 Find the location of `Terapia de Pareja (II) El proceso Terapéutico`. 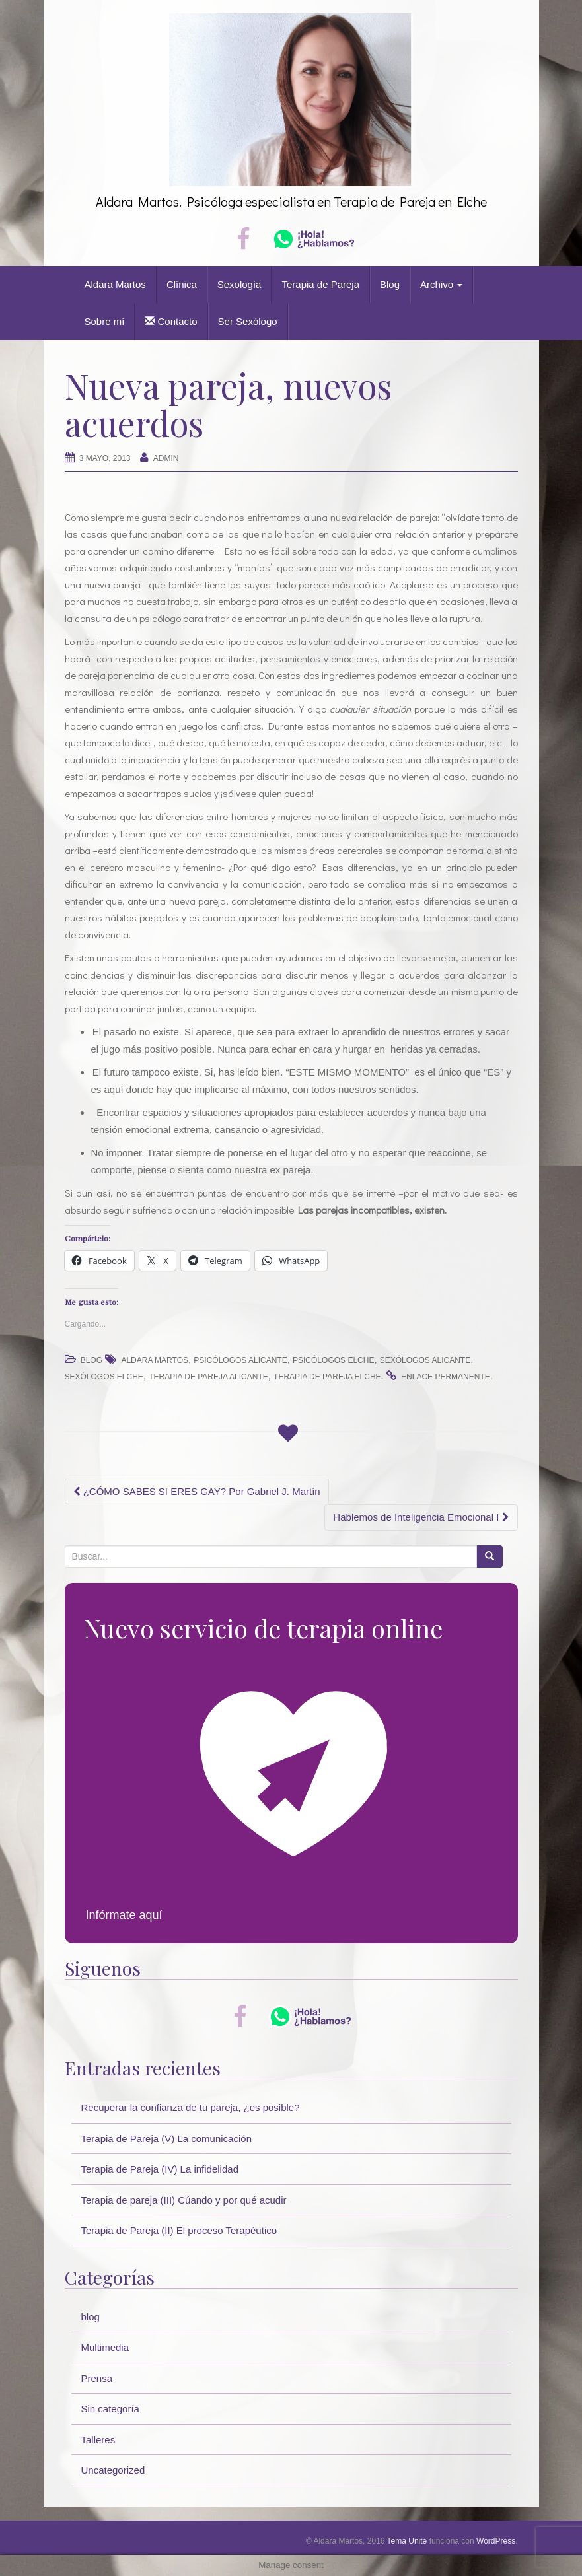

Terapia de Pareja (II) El proceso Terapéutico is located at coordinates (179, 2230).